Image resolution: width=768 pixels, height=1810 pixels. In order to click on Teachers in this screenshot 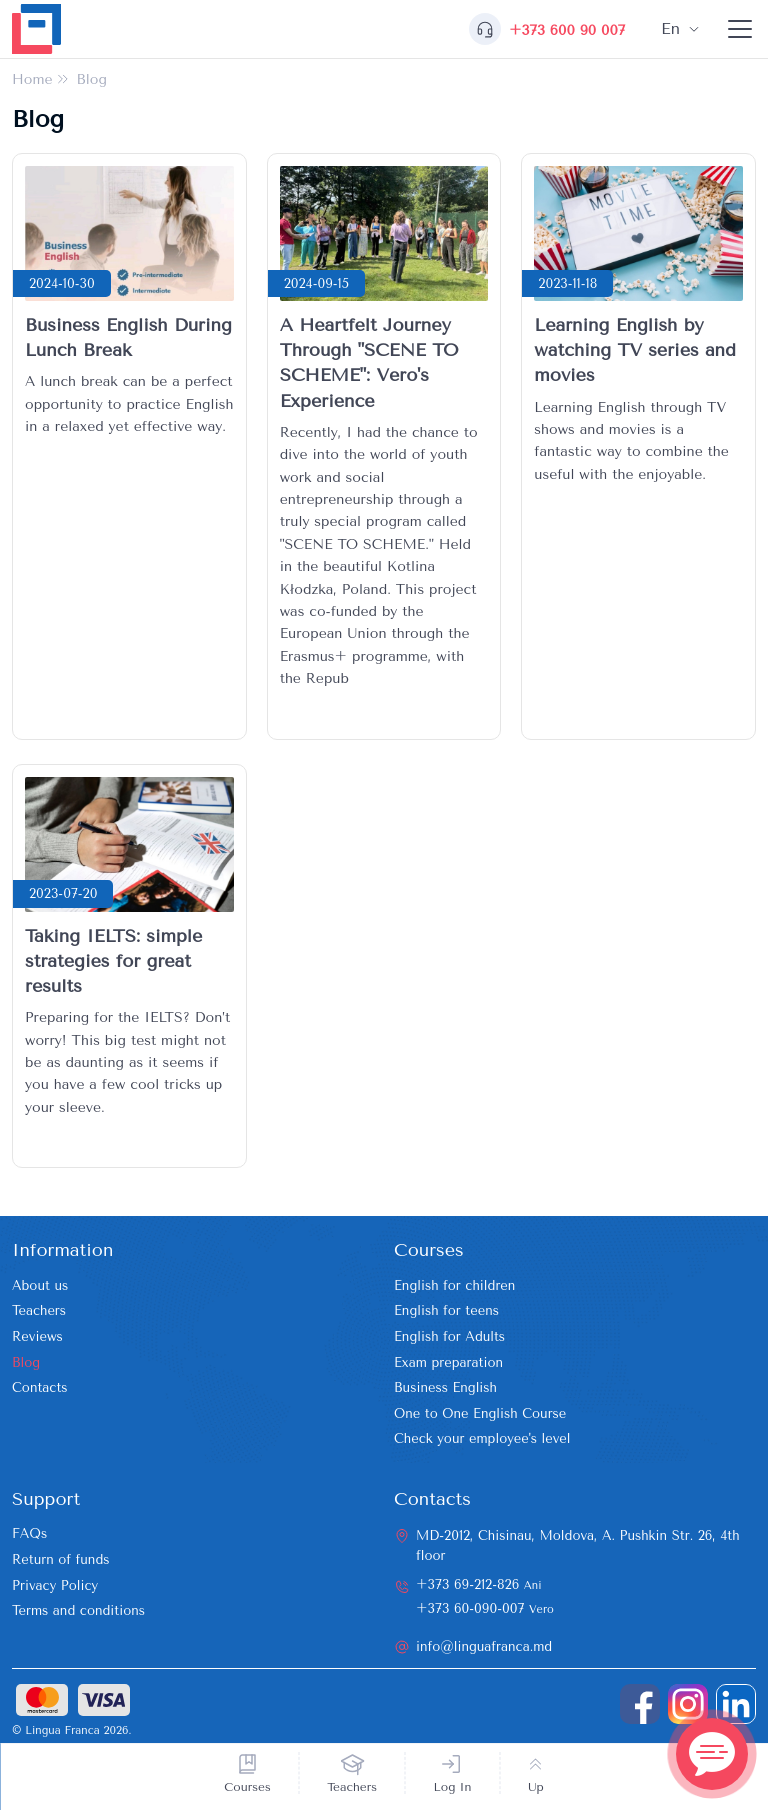, I will do `click(352, 1787)`.